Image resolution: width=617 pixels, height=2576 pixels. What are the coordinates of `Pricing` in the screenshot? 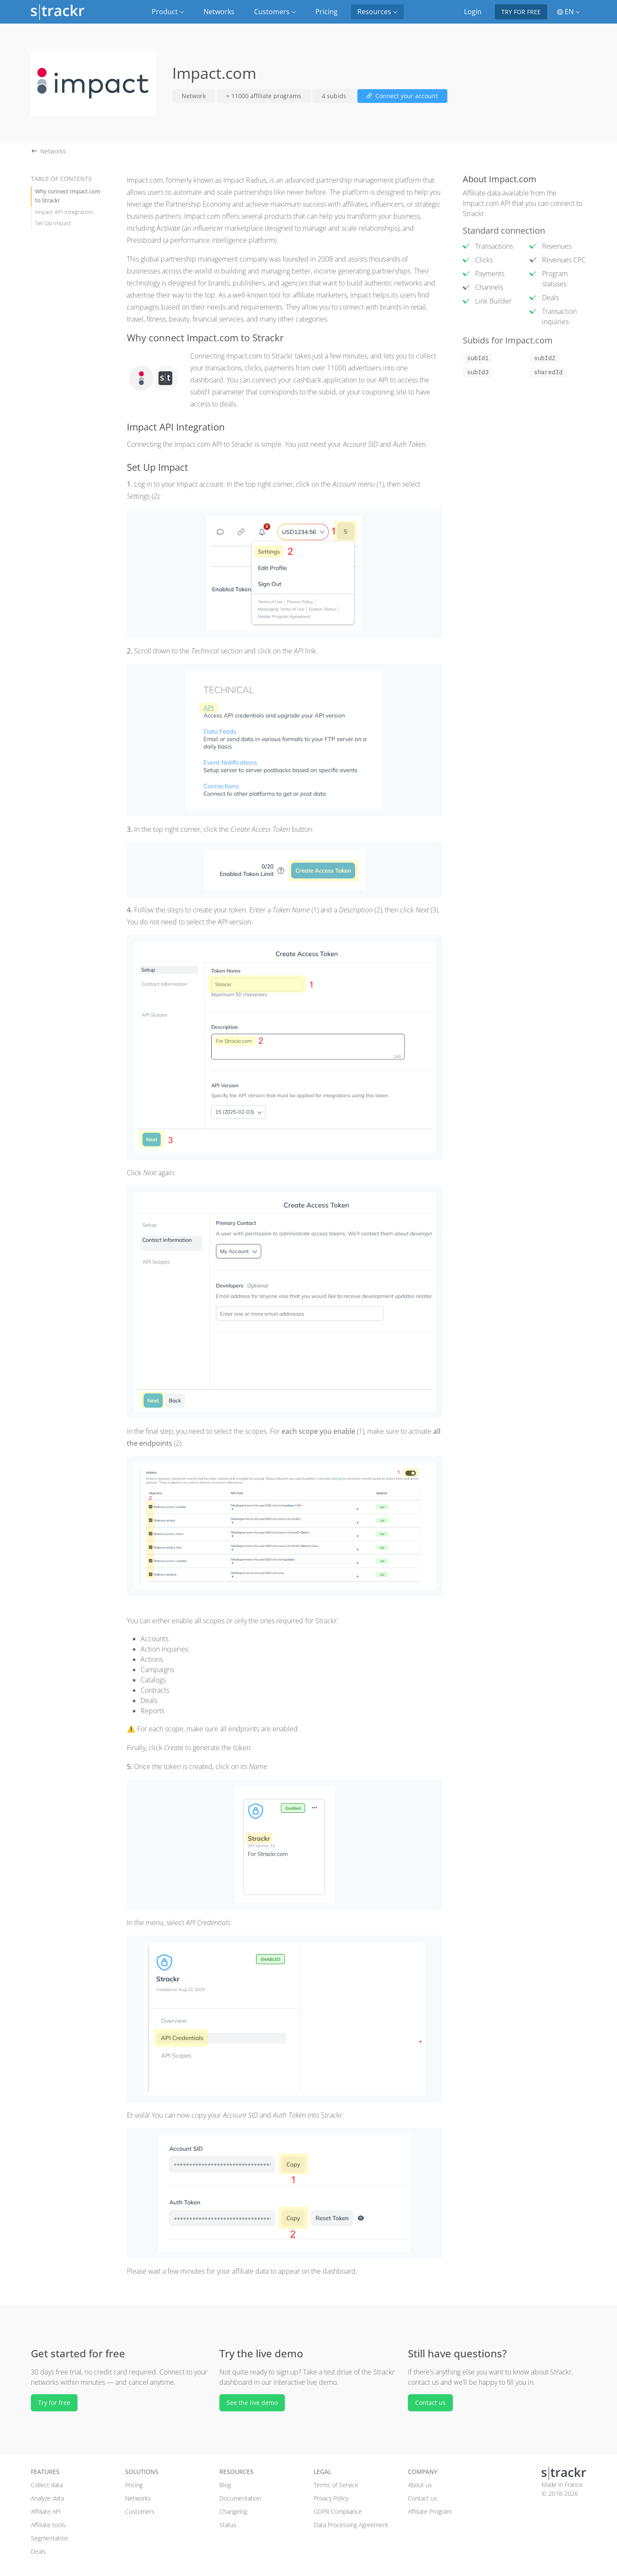 It's located at (326, 11).